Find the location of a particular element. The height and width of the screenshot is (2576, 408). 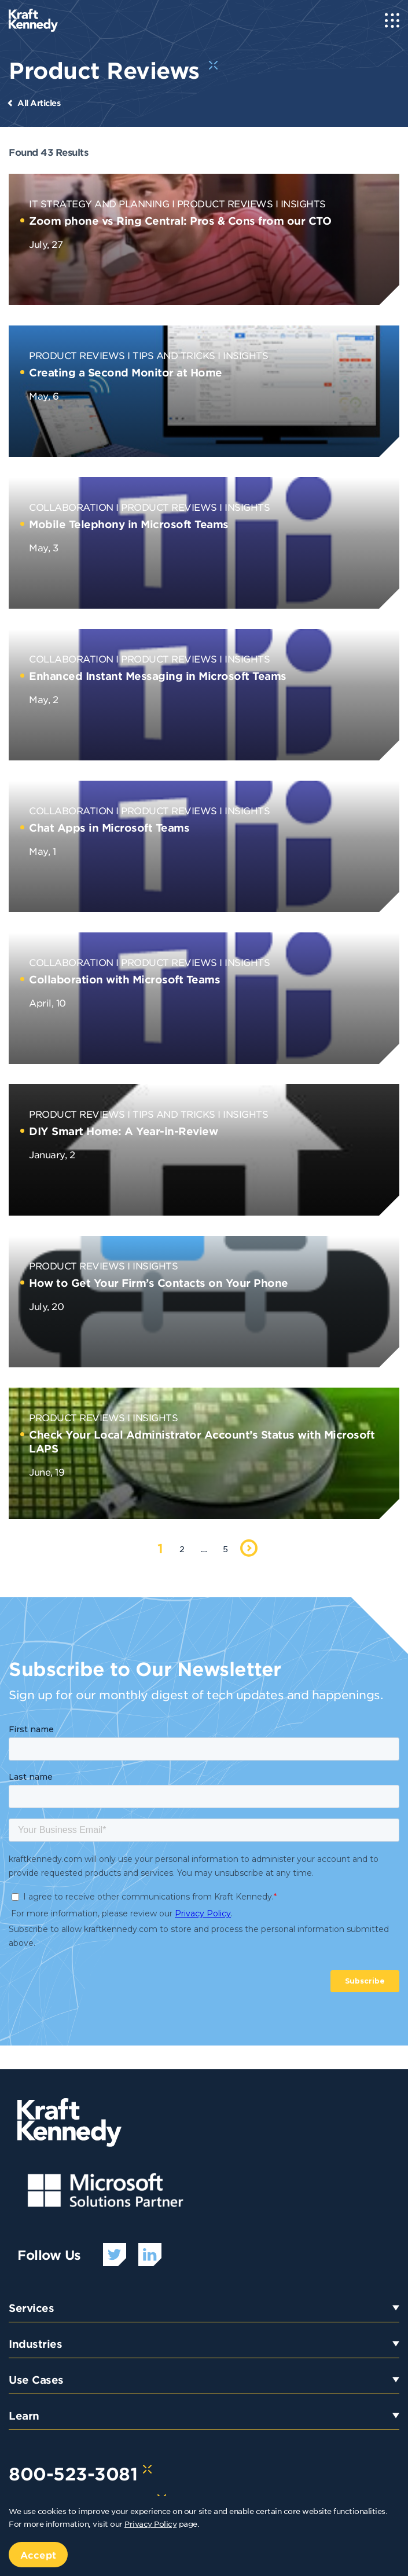

Insights is located at coordinates (303, 203).